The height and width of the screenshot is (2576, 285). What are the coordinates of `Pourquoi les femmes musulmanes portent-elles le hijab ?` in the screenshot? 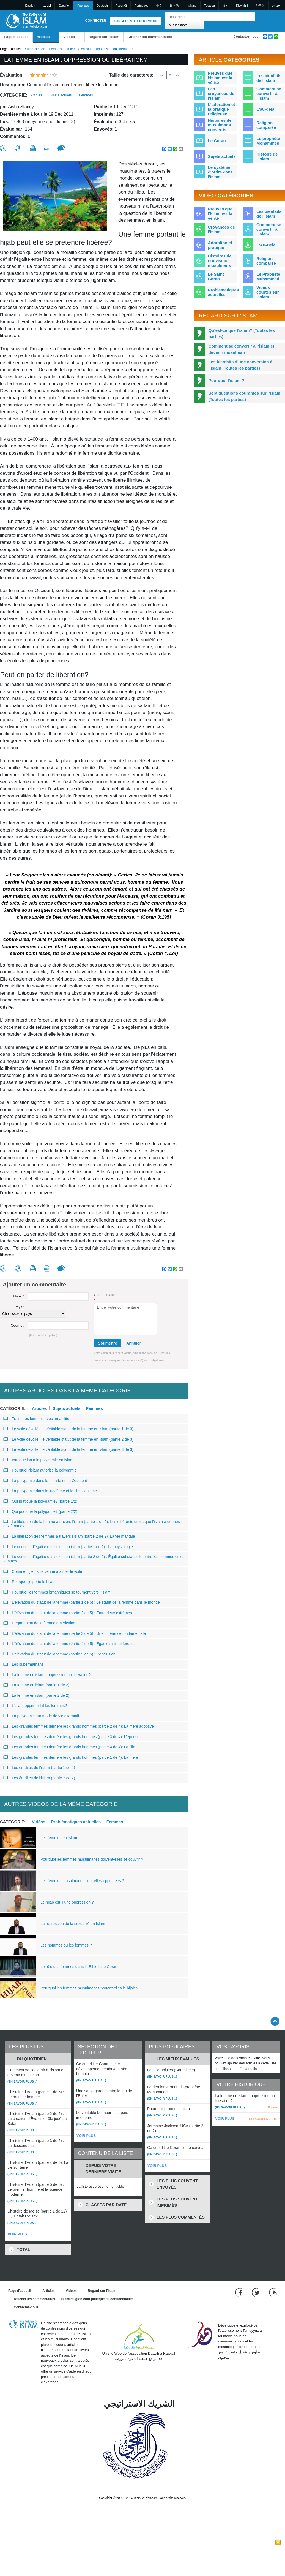 It's located at (89, 1988).